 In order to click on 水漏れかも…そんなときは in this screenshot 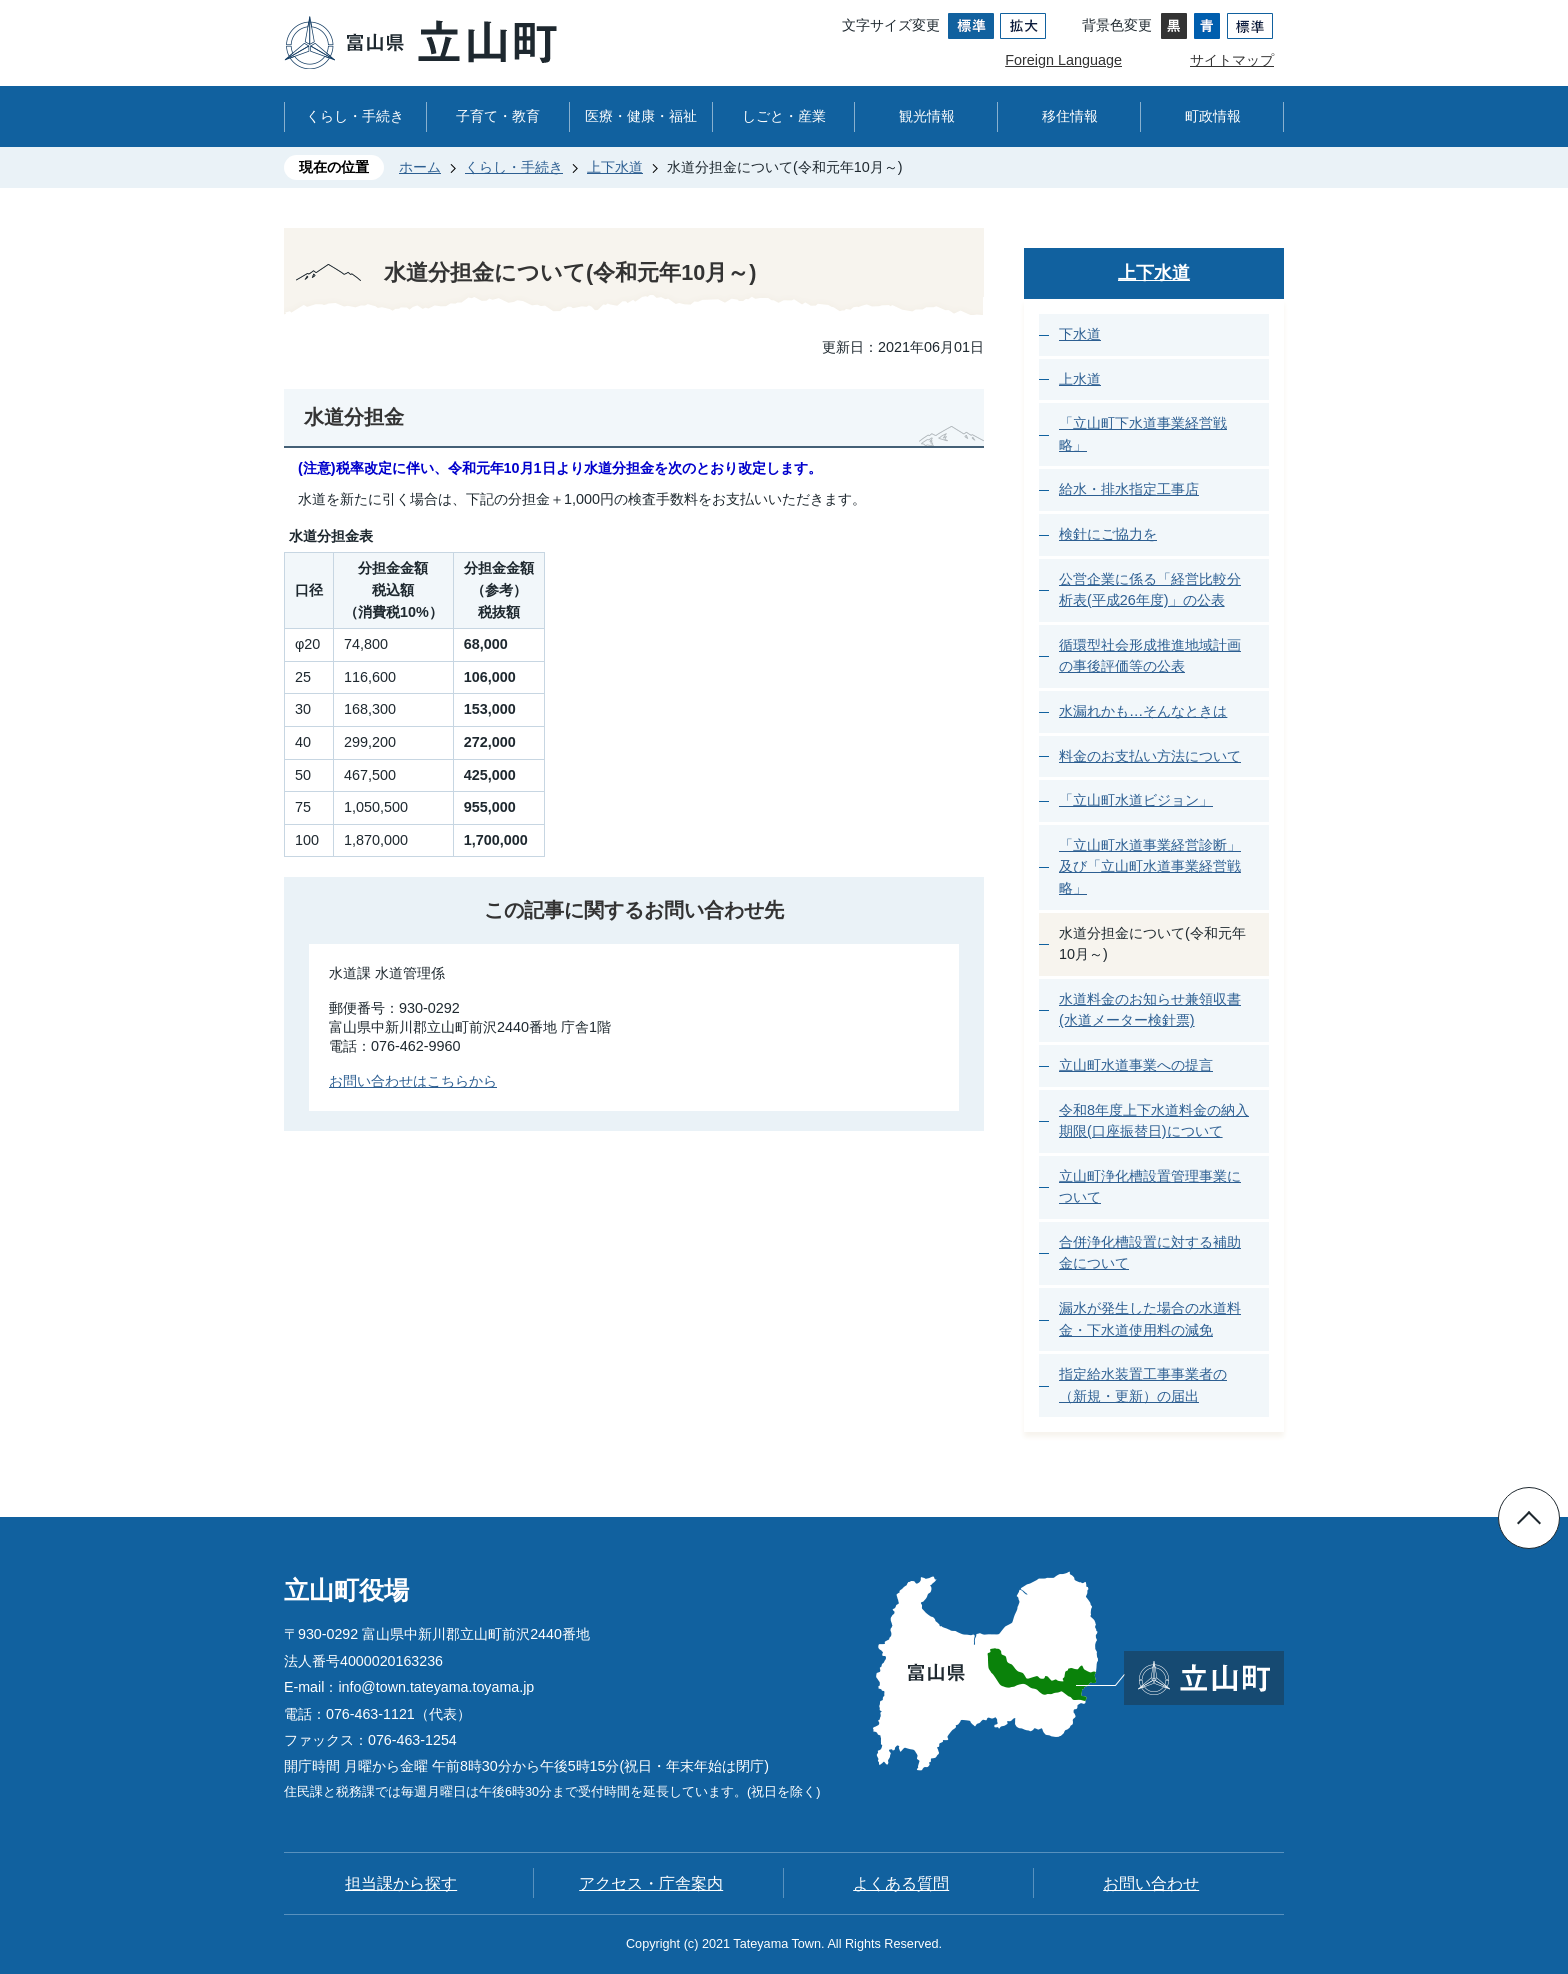, I will do `click(1143, 711)`.